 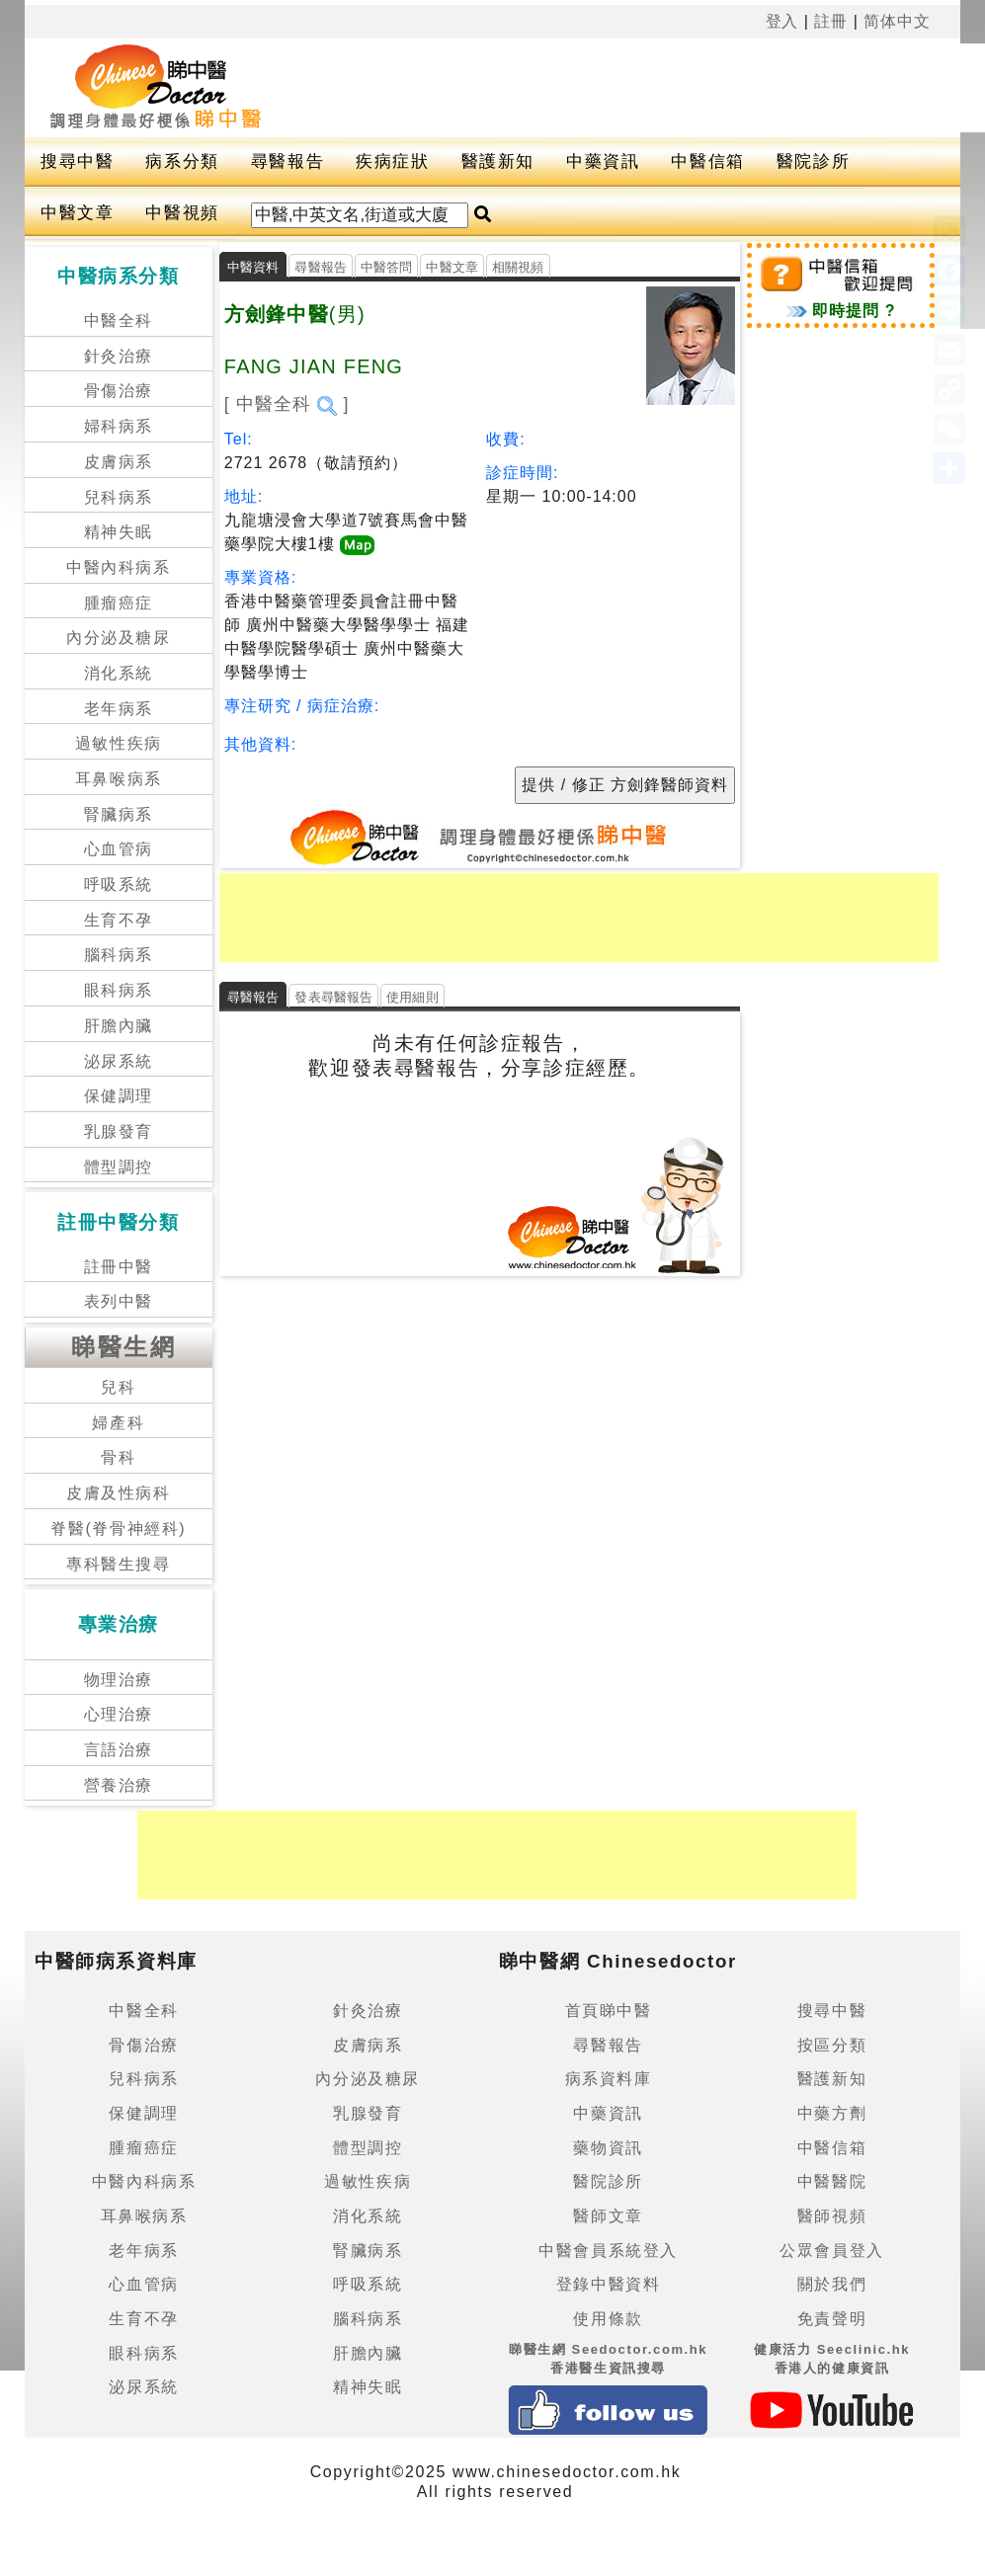 I want to click on 脊醫(脊骨神經科), so click(x=118, y=1528).